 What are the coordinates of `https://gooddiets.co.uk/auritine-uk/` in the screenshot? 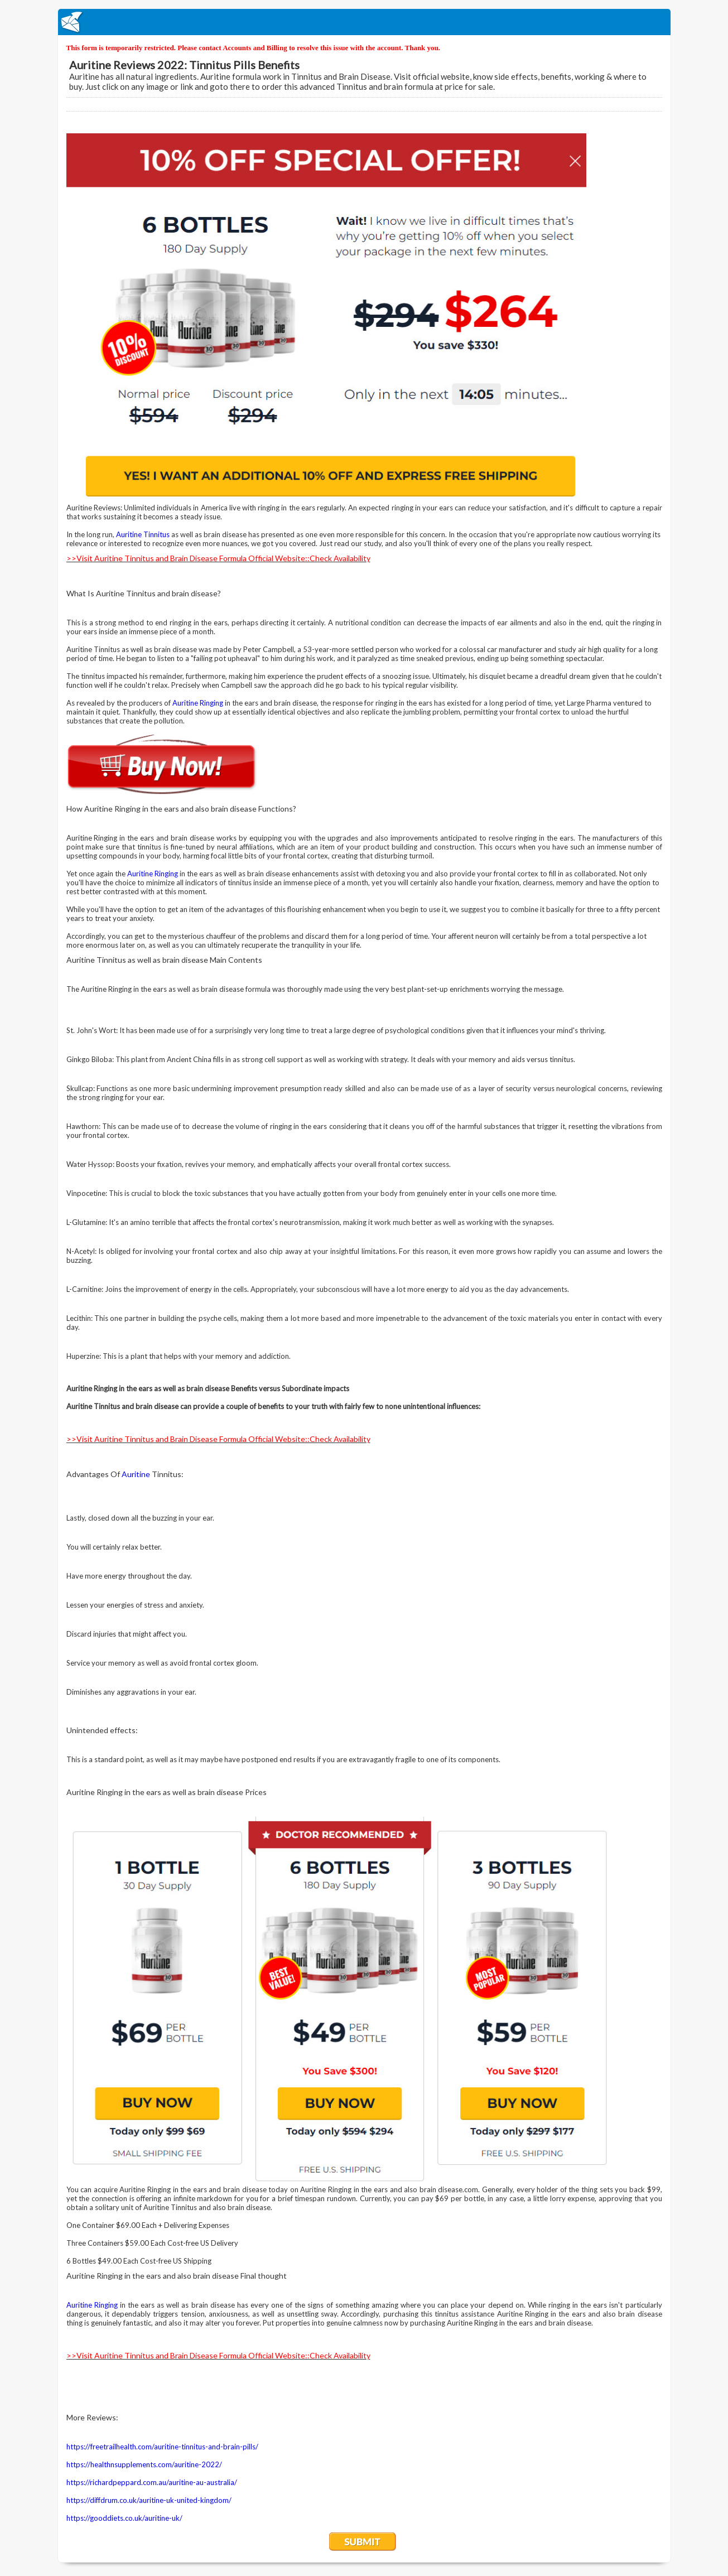 It's located at (124, 2518).